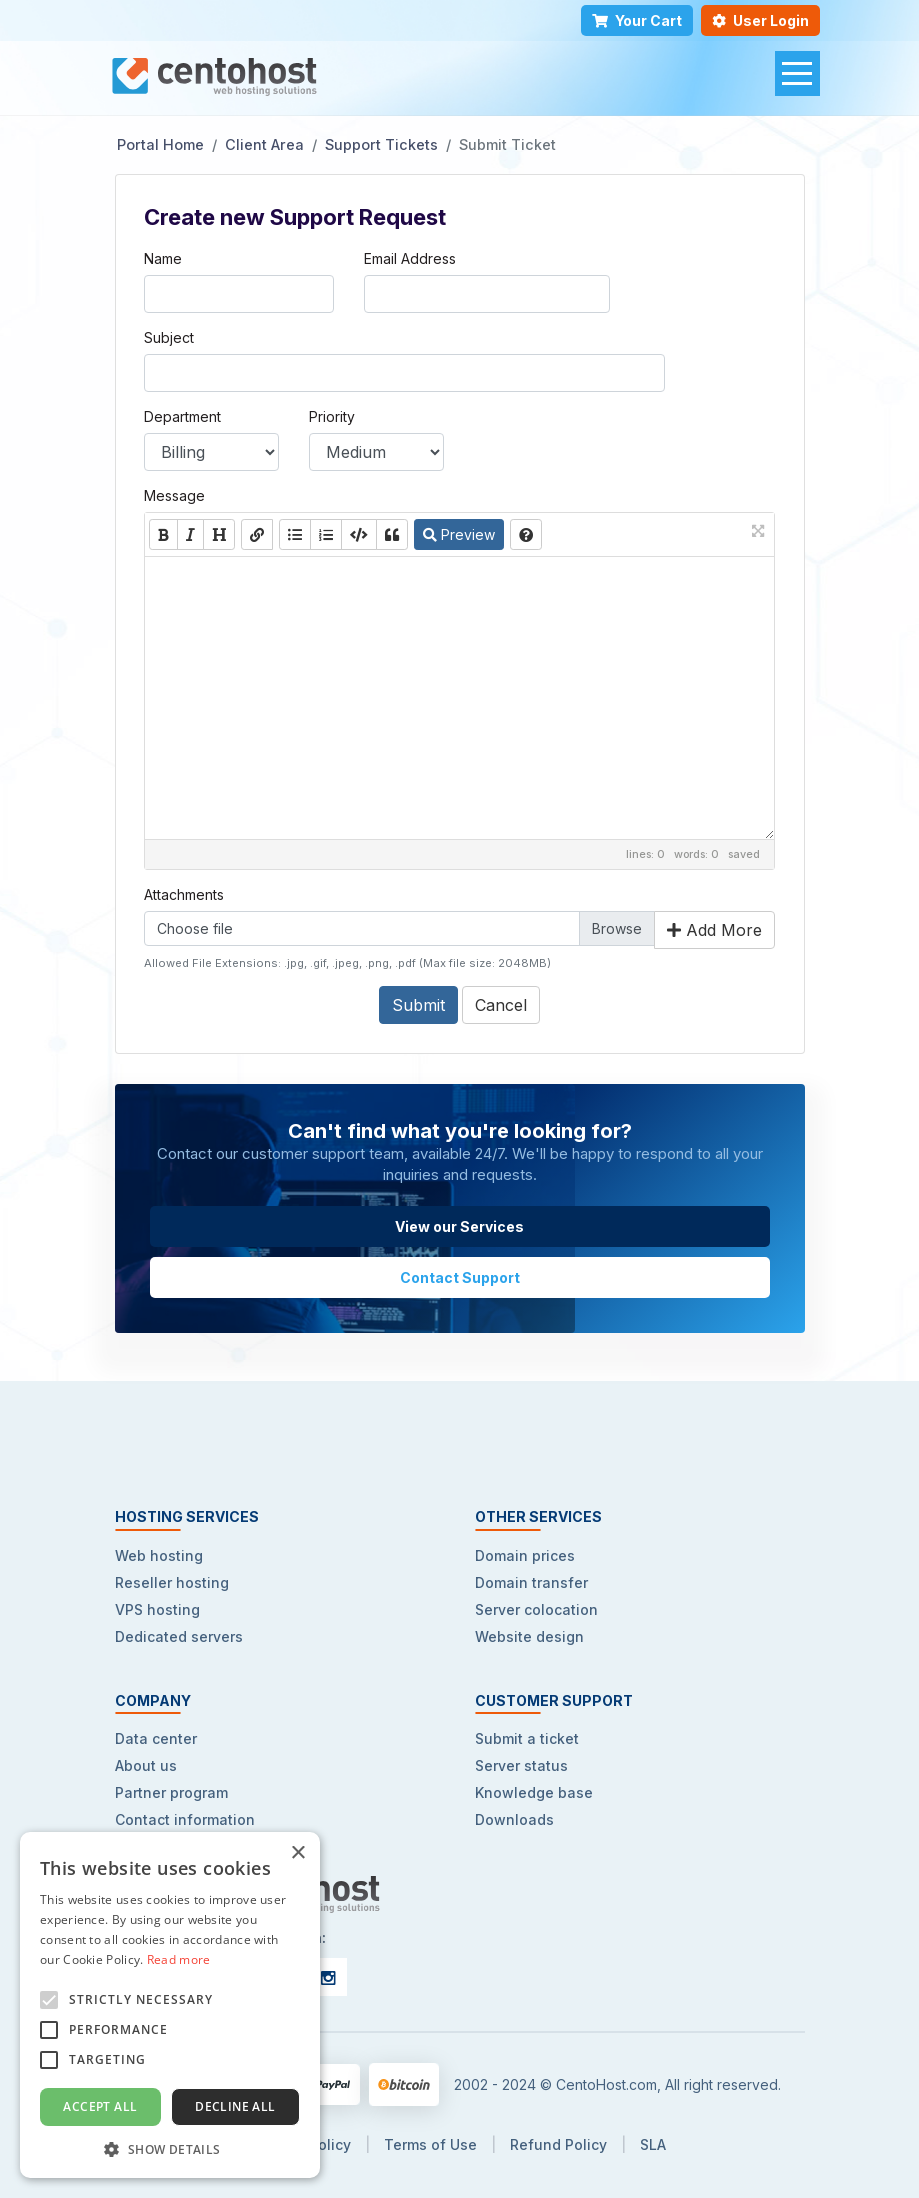 The width and height of the screenshot is (919, 2198). What do you see at coordinates (159, 1555) in the screenshot?
I see `Web hosting` at bounding box center [159, 1555].